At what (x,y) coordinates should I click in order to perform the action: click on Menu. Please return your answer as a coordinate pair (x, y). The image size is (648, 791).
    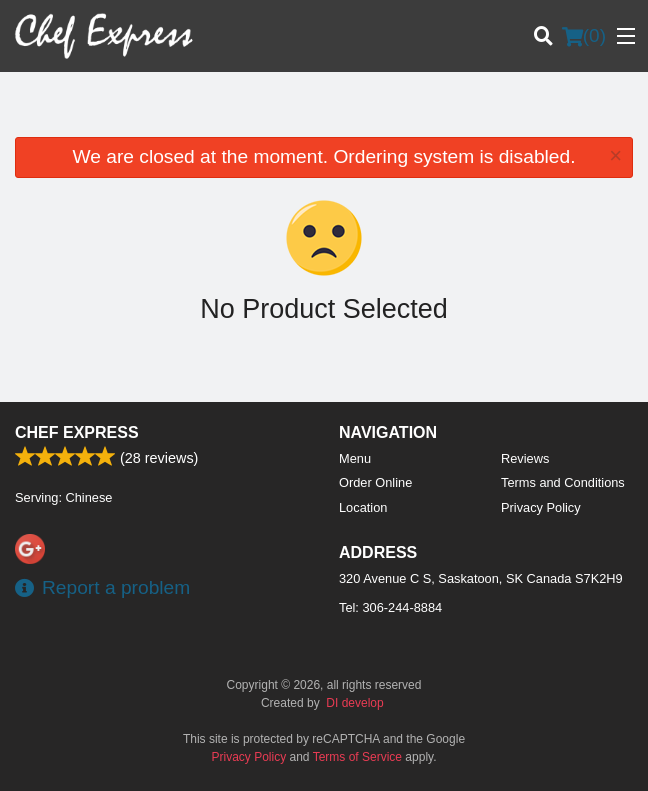
    Looking at the image, I should click on (355, 458).